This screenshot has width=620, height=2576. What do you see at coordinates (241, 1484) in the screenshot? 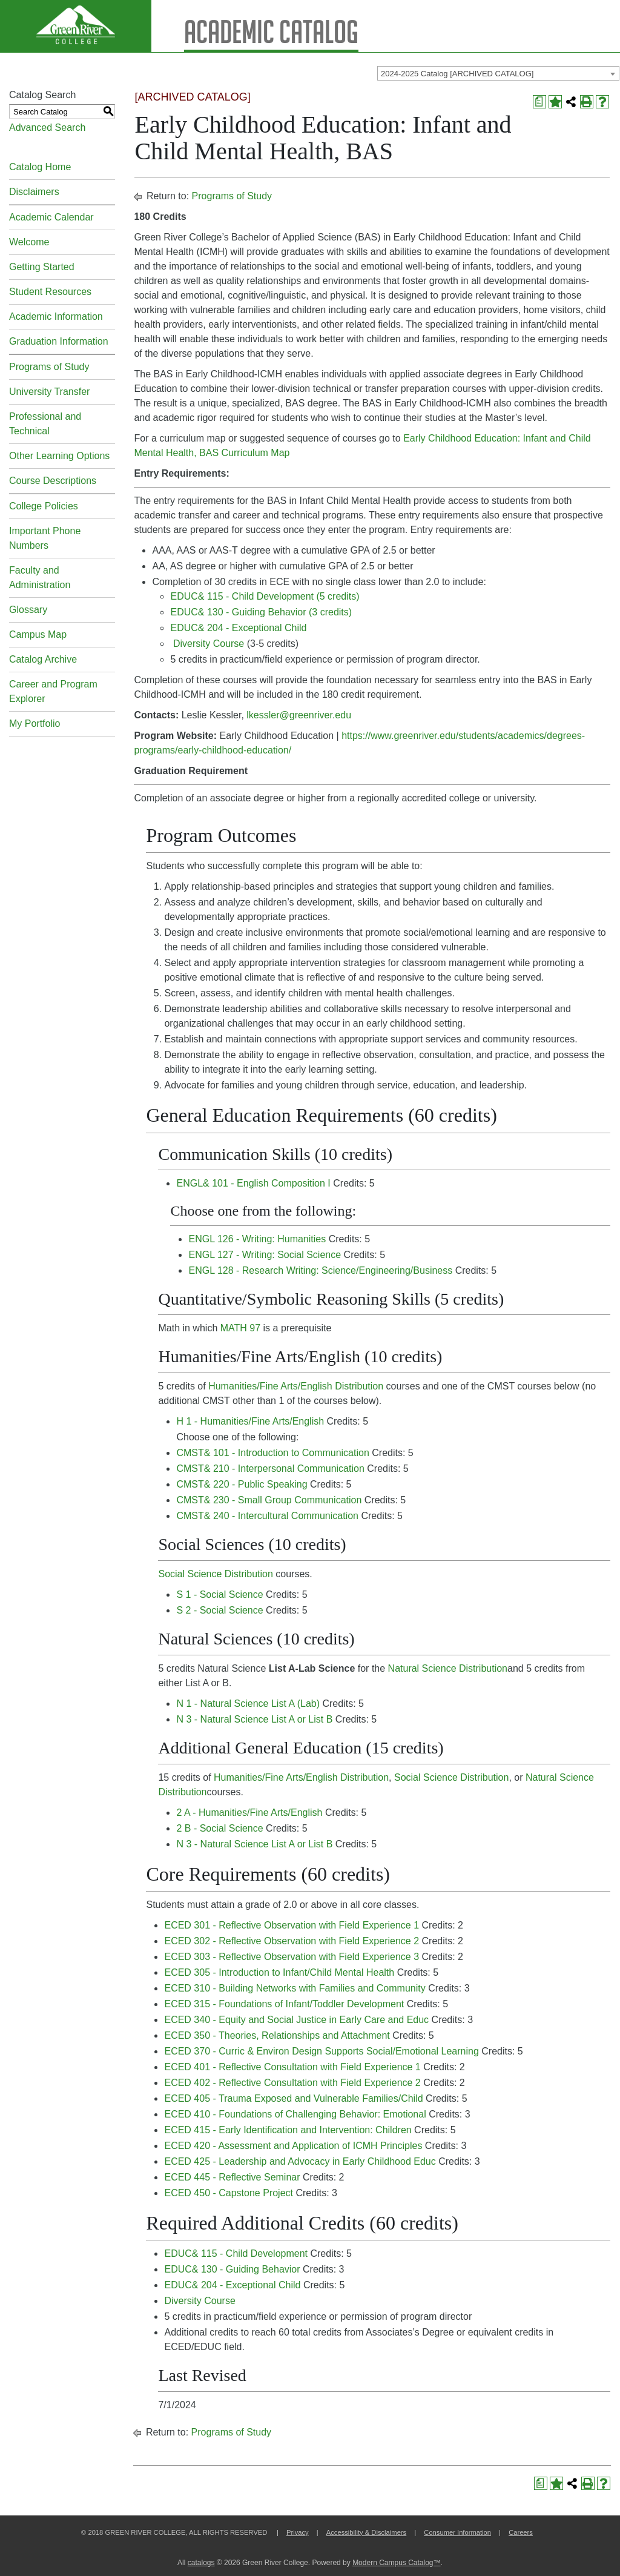
I see `CMST& 220 - Public Speaking [View course details for CMST& 220 - Public Speaking]` at bounding box center [241, 1484].